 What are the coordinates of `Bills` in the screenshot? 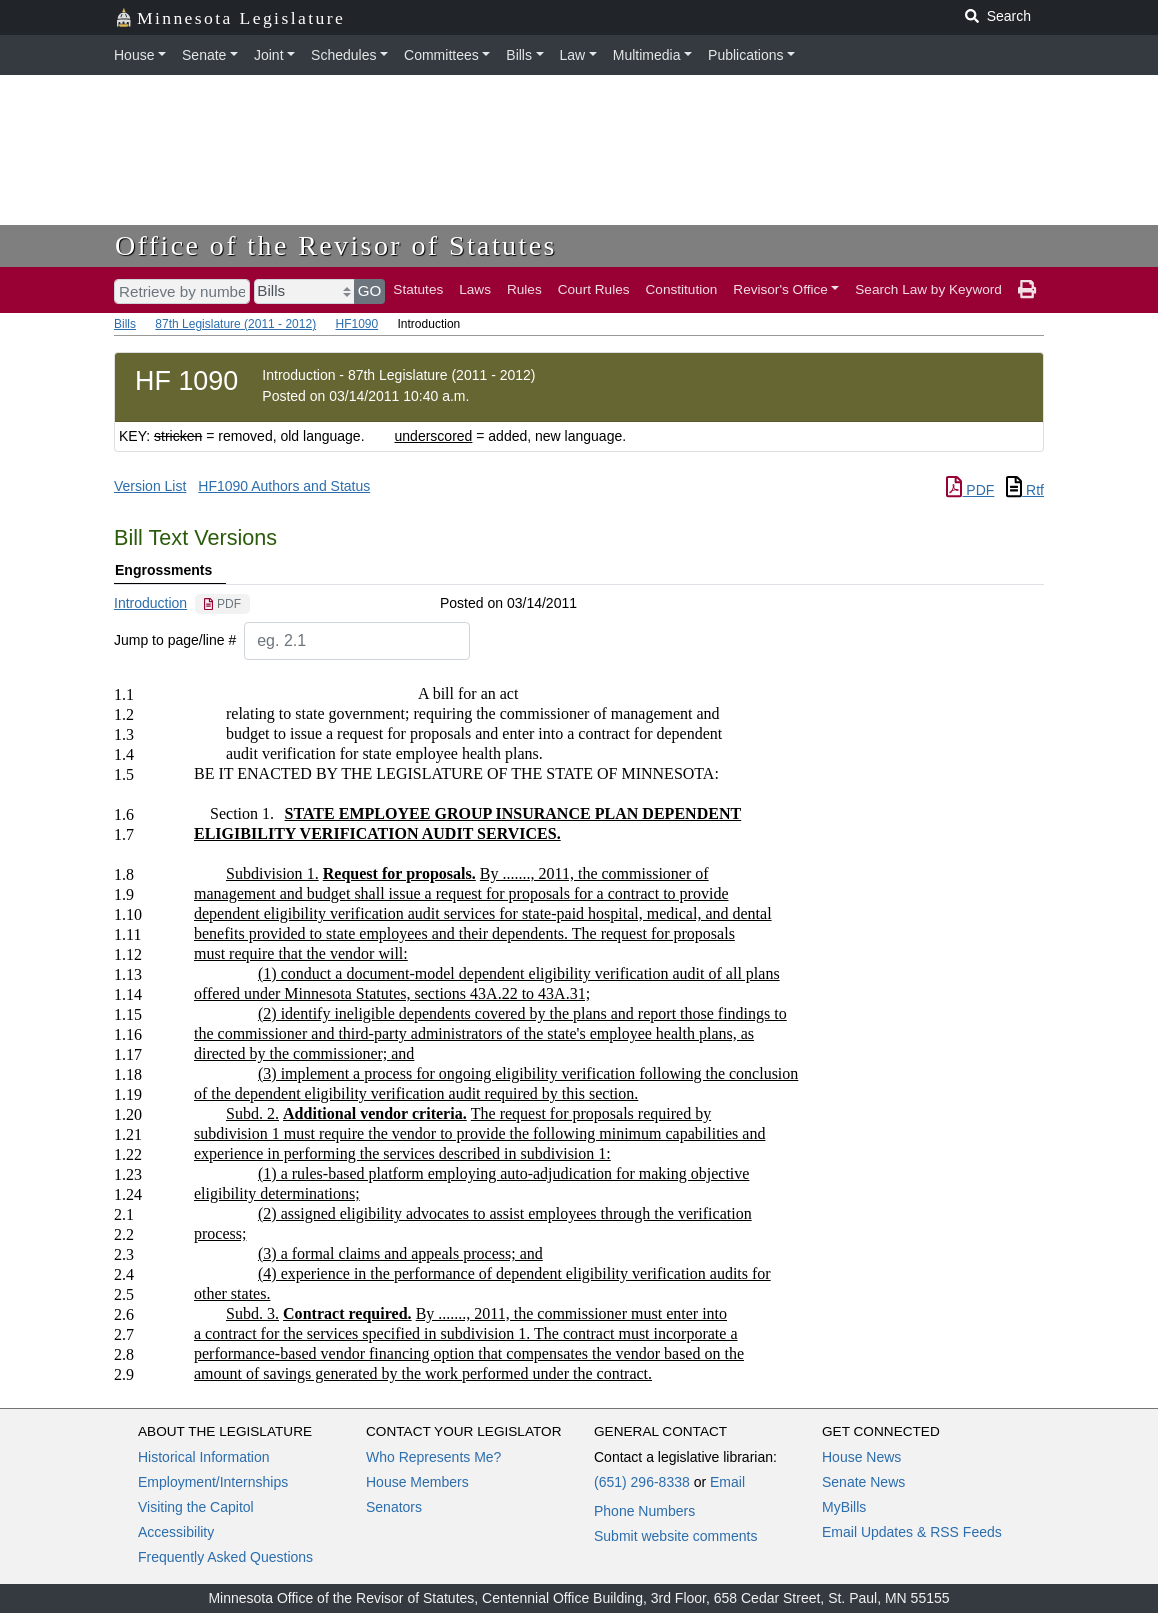 It's located at (519, 55).